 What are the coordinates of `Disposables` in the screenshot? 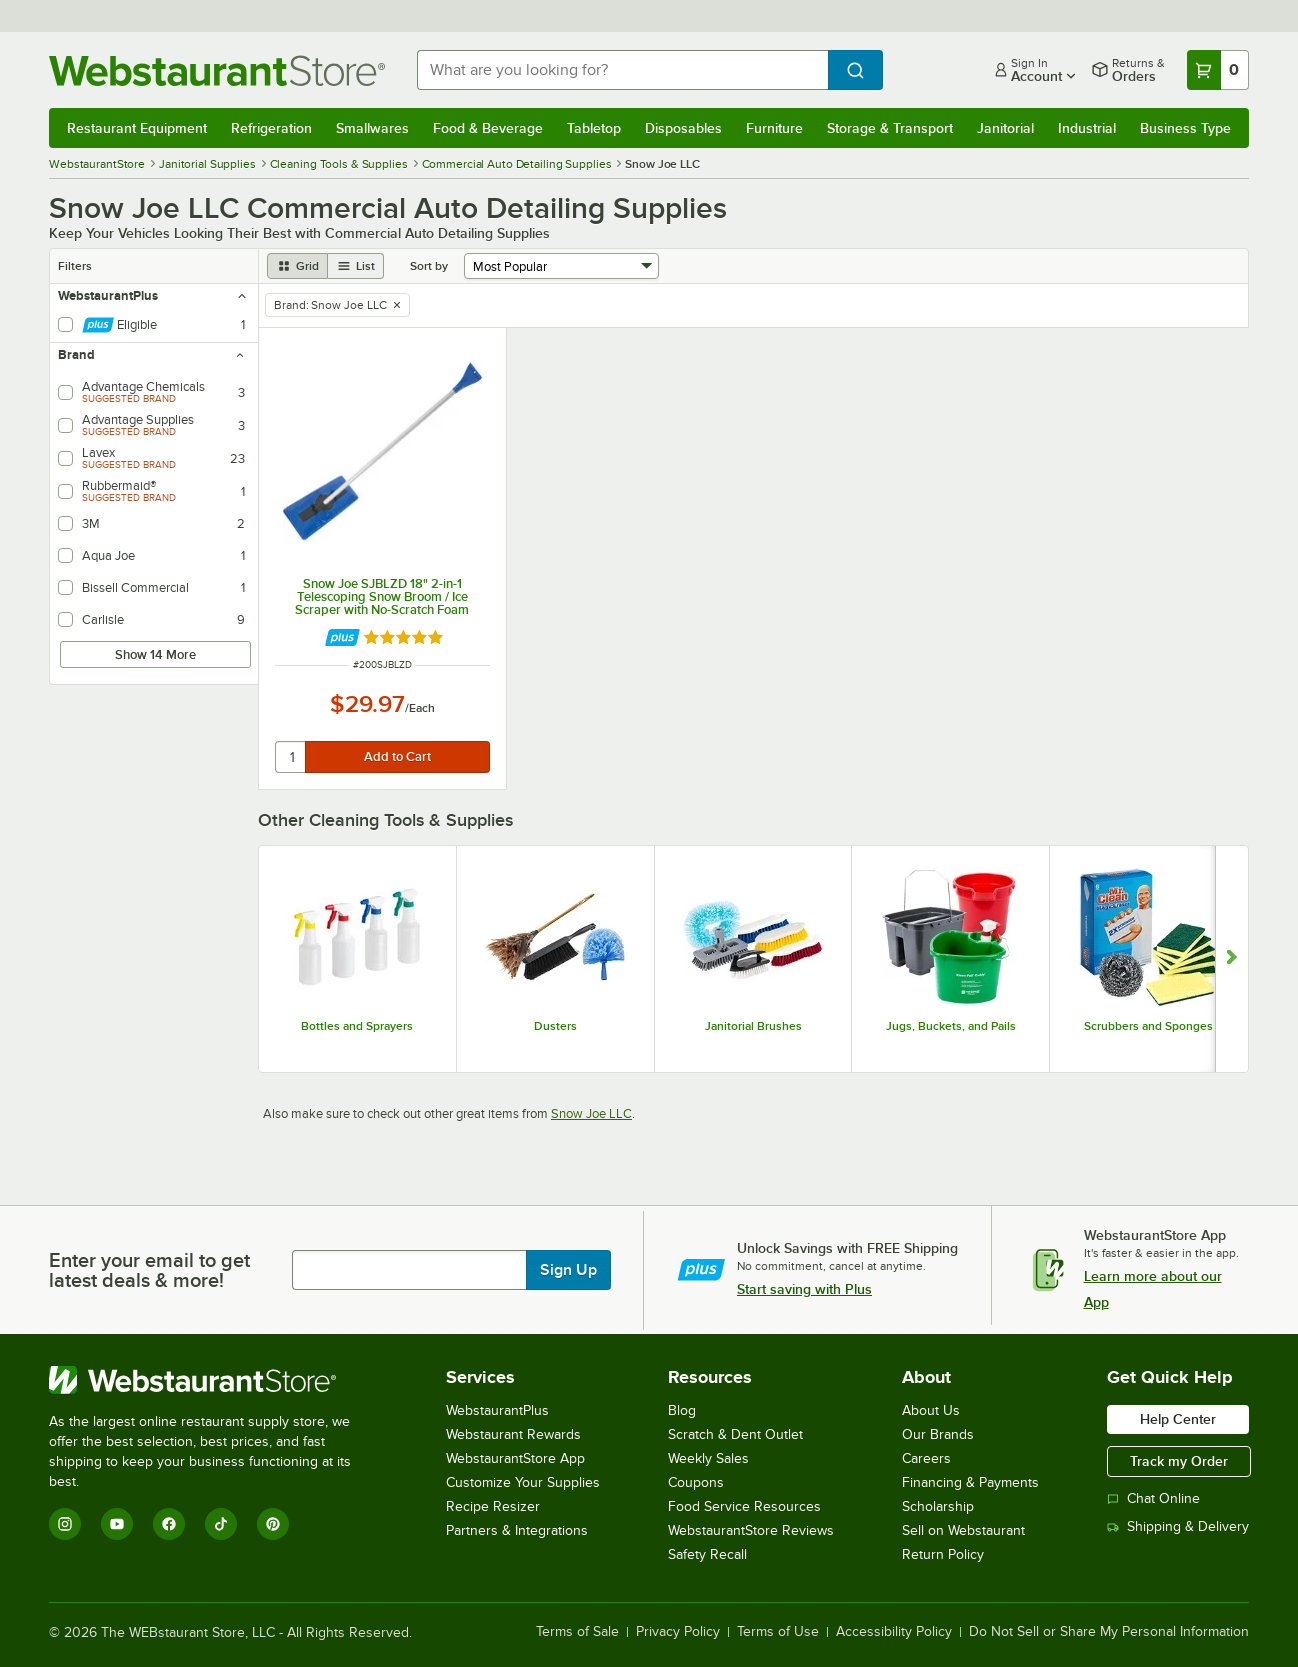 It's located at (683, 128).